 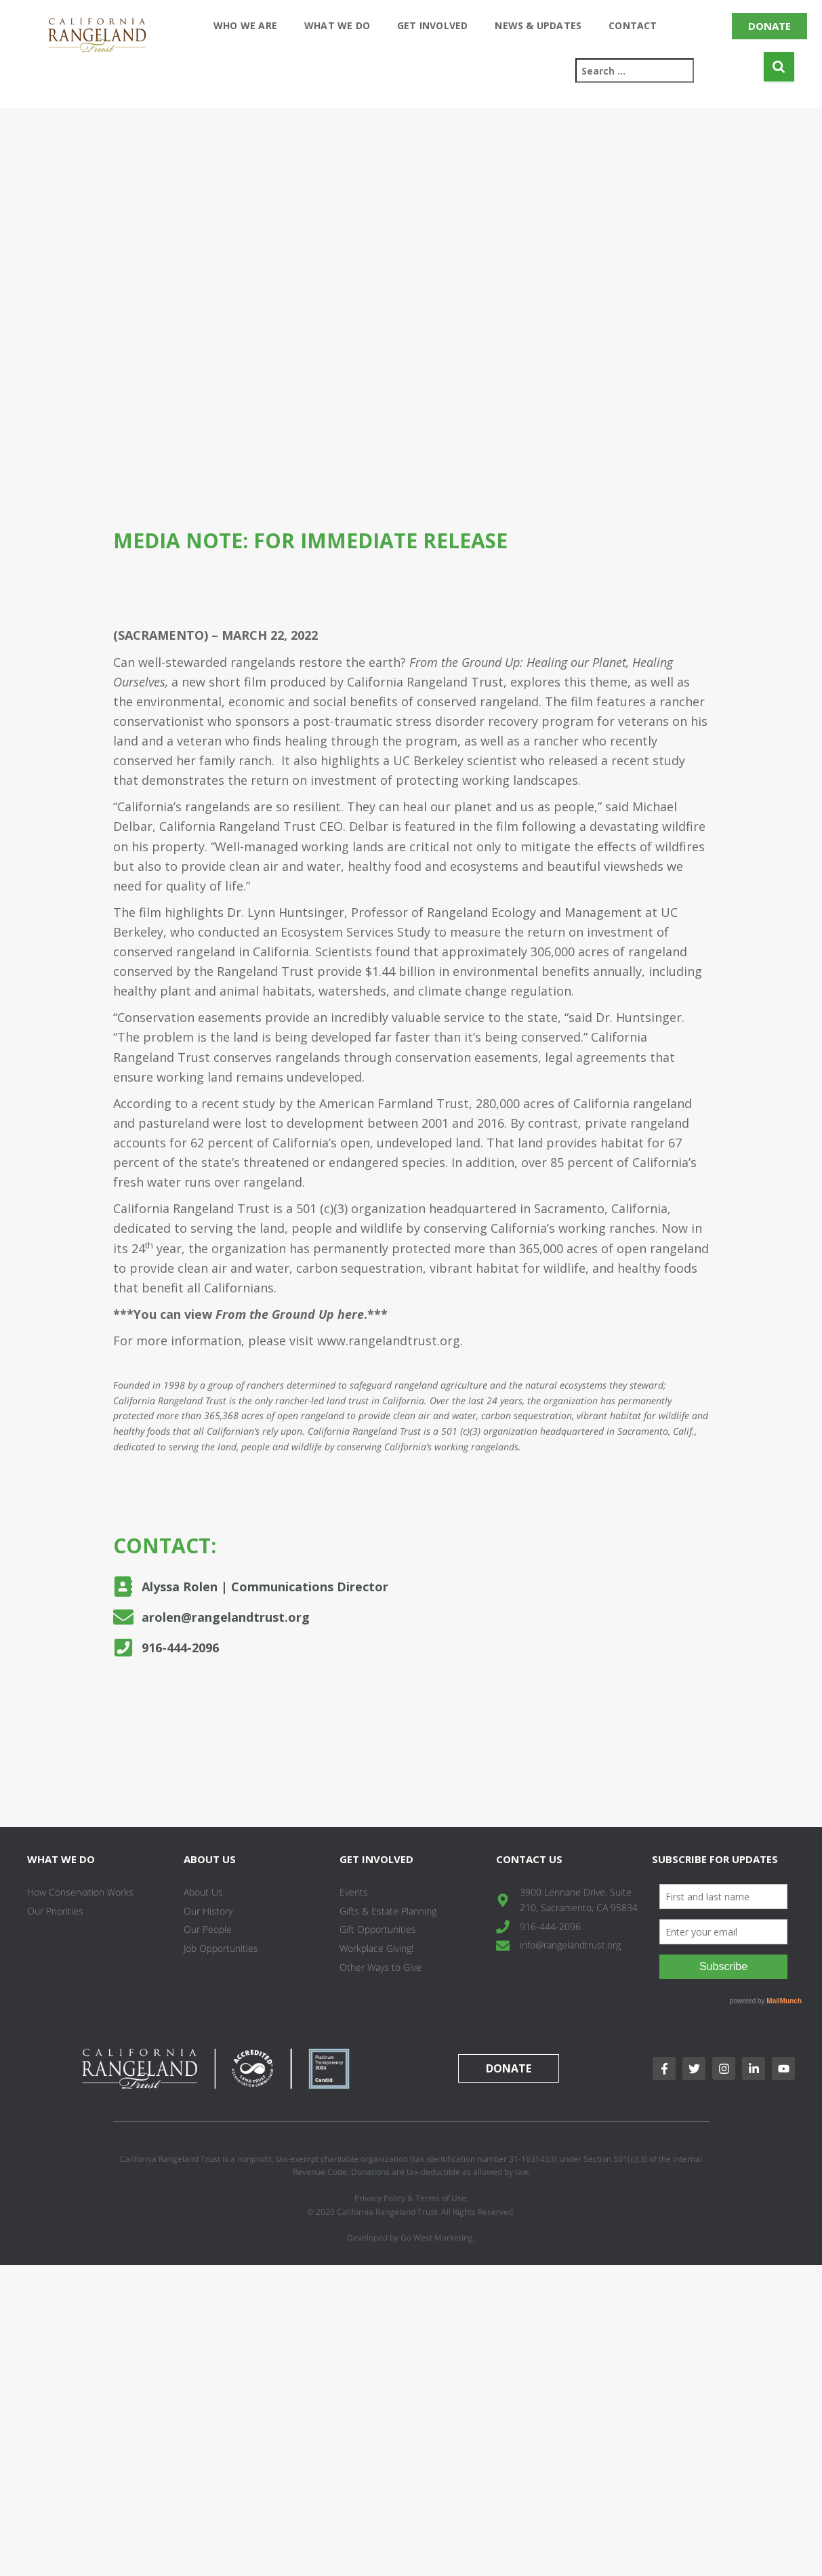 What do you see at coordinates (337, 25) in the screenshot?
I see `What We Do` at bounding box center [337, 25].